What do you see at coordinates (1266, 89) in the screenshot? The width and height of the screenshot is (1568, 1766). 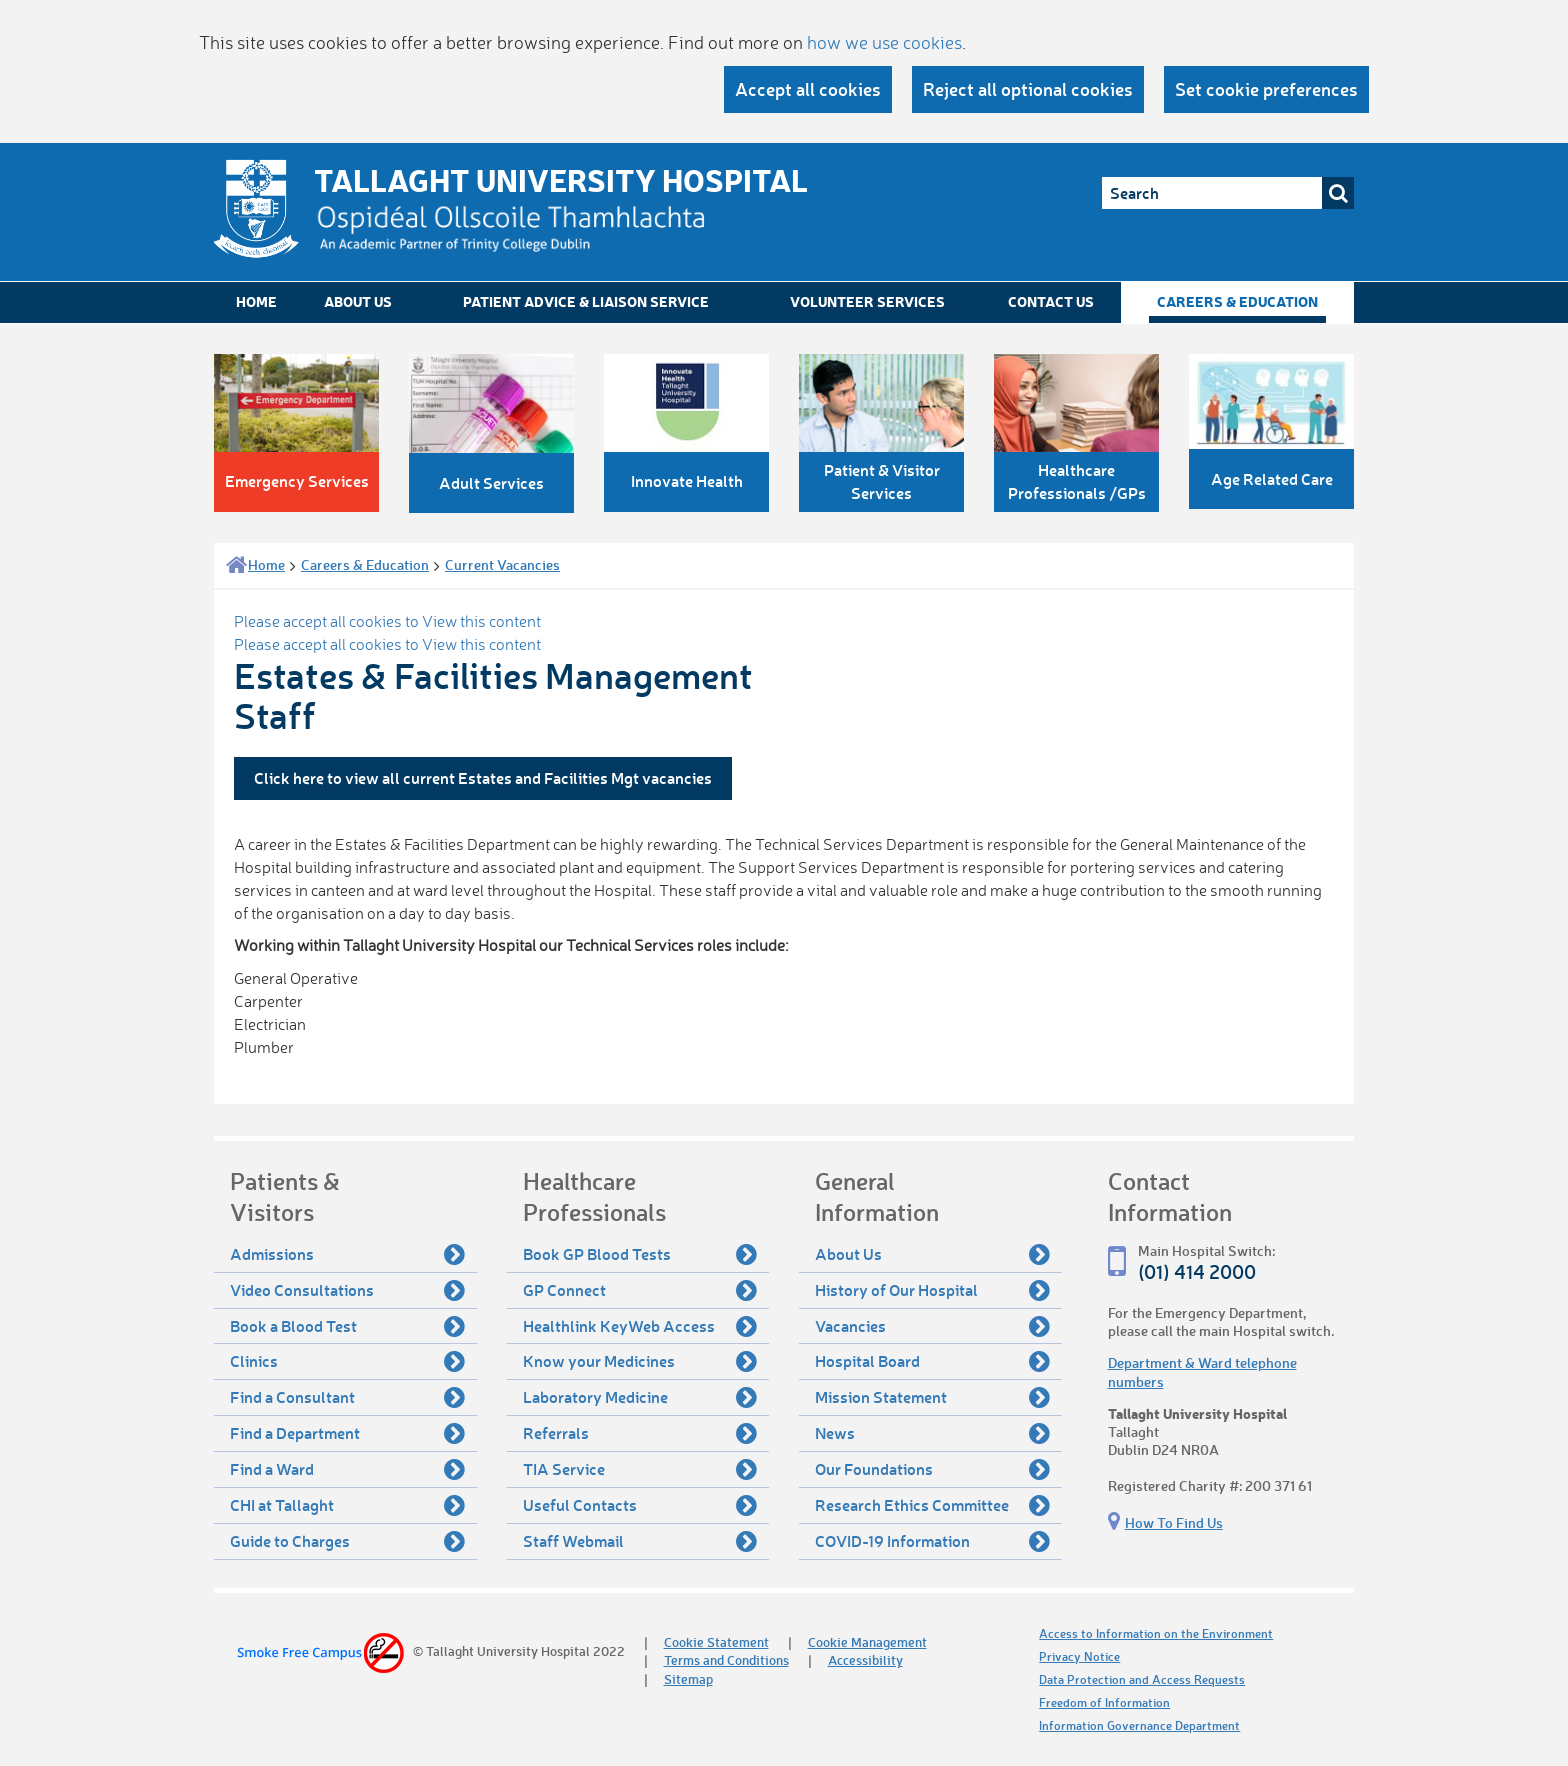 I see `Set cookie preferences` at bounding box center [1266, 89].